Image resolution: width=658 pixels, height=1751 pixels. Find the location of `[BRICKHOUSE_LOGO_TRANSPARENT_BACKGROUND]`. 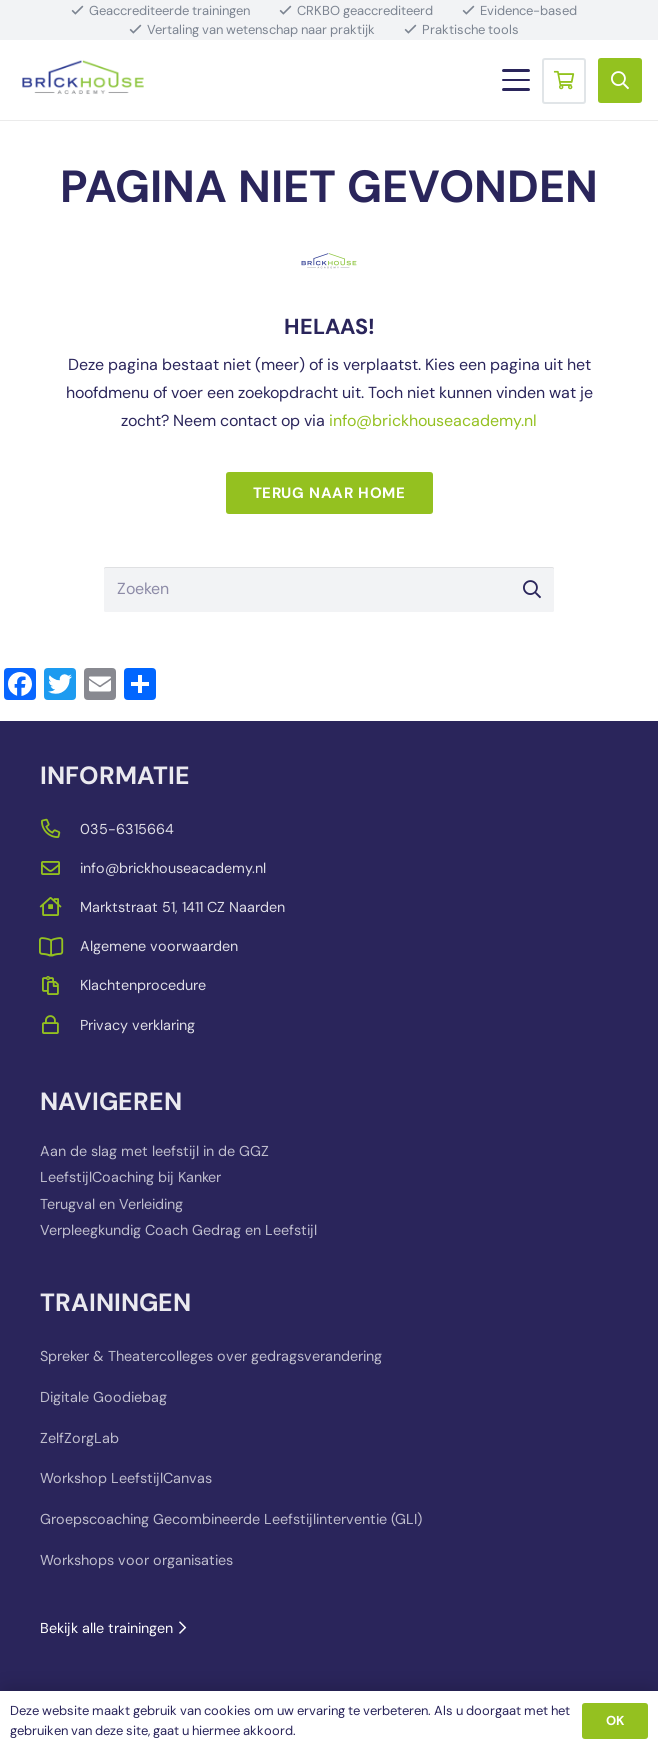

[BRICKHOUSE_LOGO_TRANSPARENT_BACKGROUND] is located at coordinates (83, 80).